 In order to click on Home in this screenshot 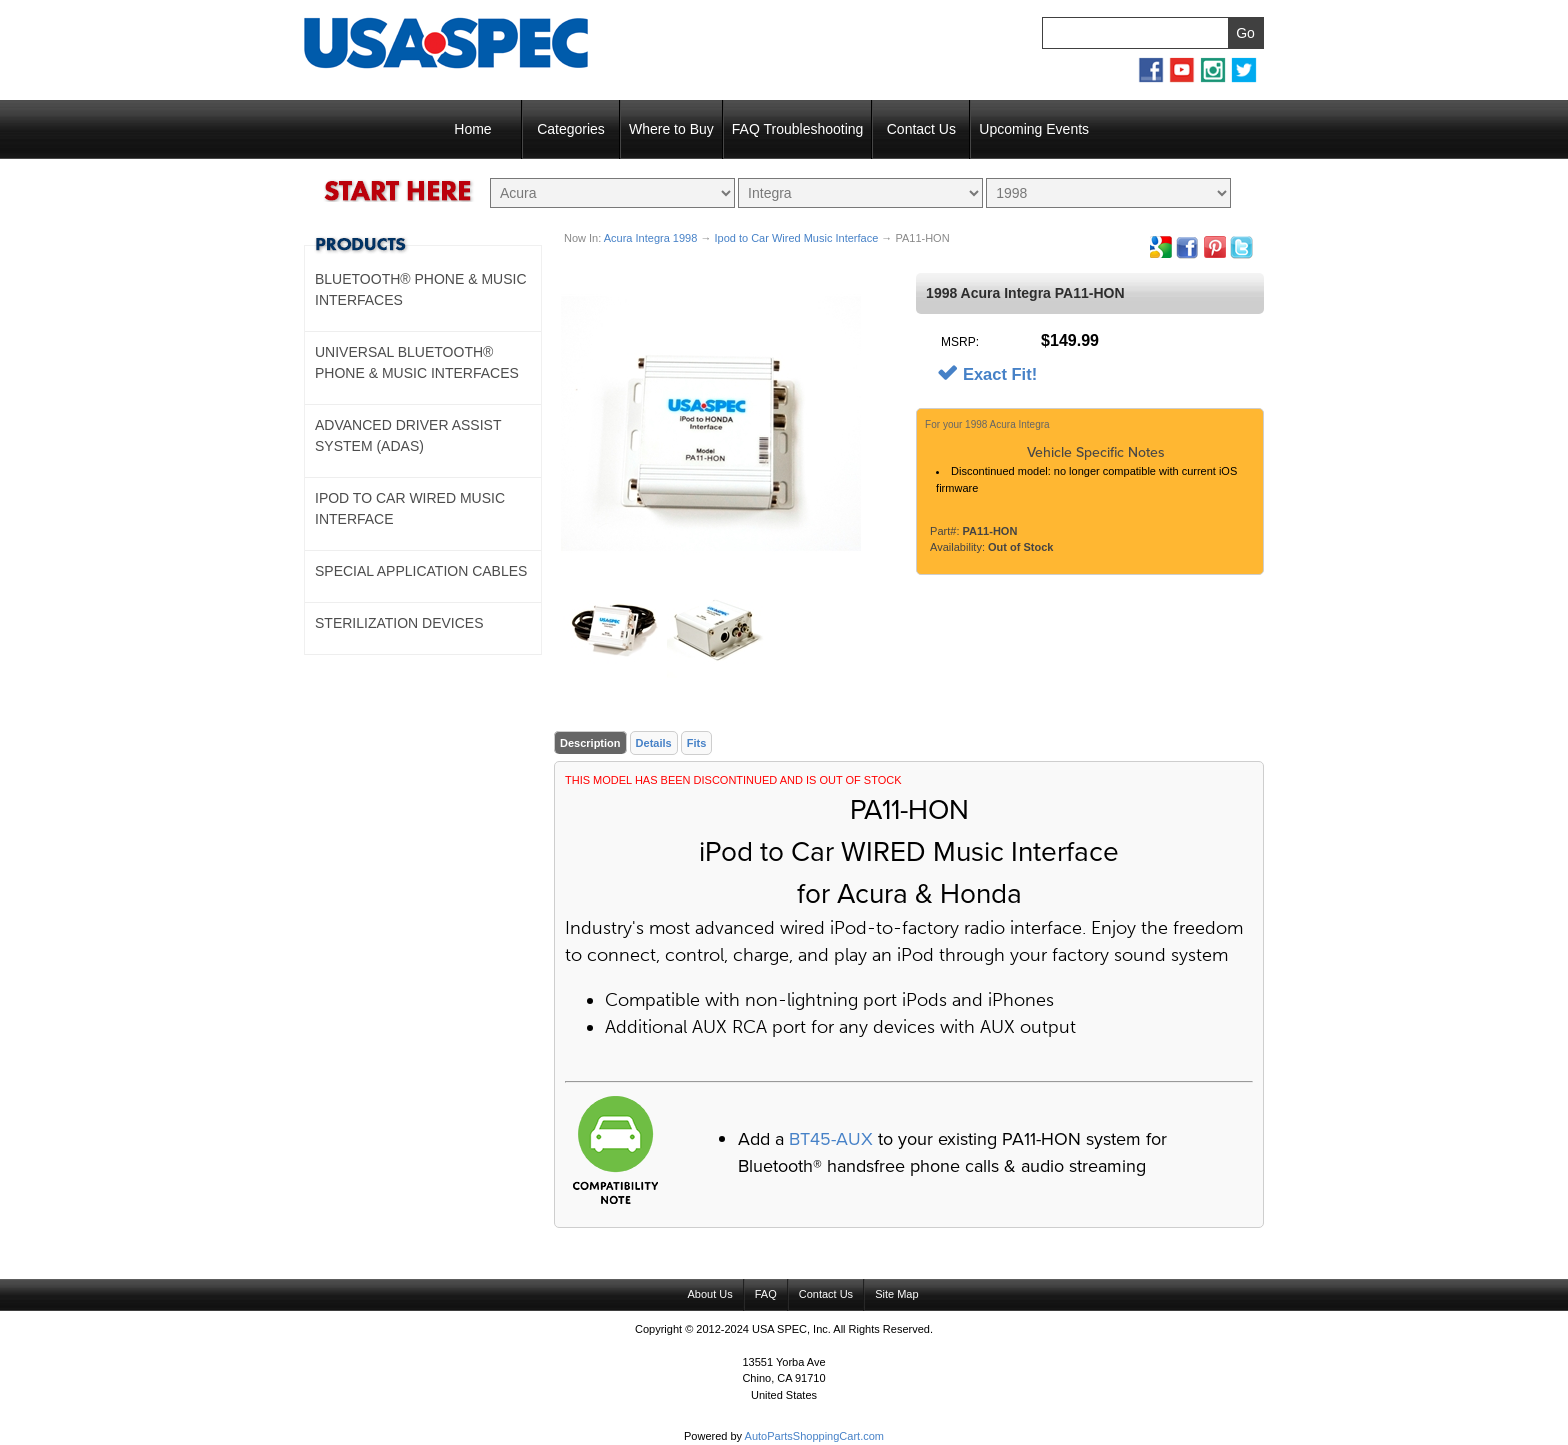, I will do `click(472, 129)`.